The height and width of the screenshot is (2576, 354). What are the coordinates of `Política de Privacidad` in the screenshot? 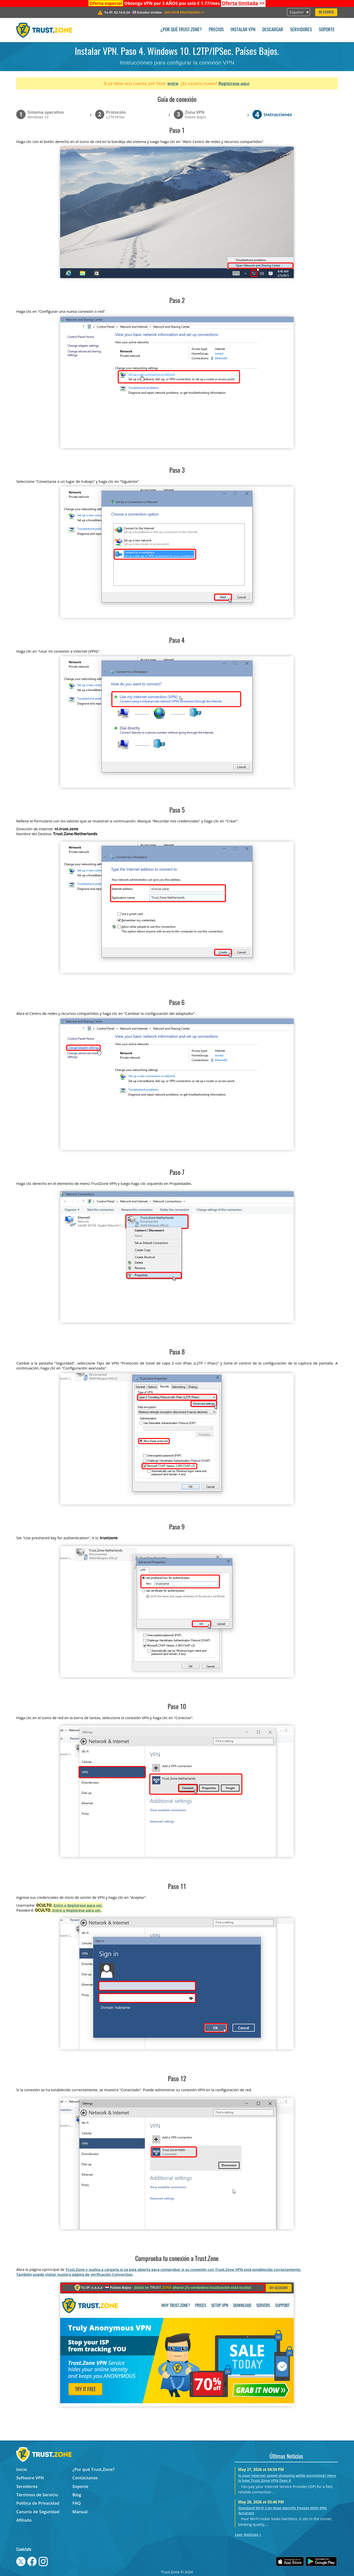 It's located at (37, 2503).